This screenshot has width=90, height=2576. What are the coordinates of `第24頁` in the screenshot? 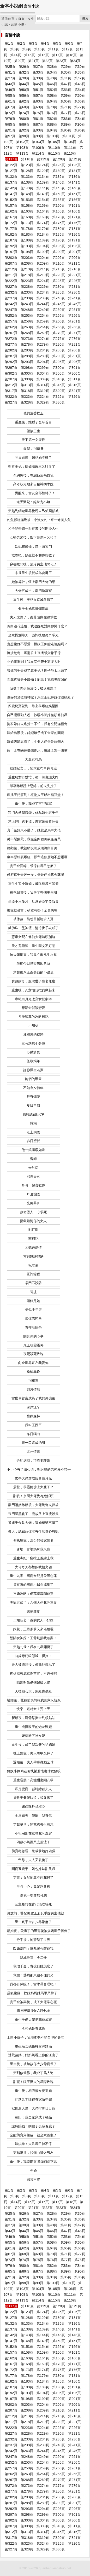 It's located at (75, 61).